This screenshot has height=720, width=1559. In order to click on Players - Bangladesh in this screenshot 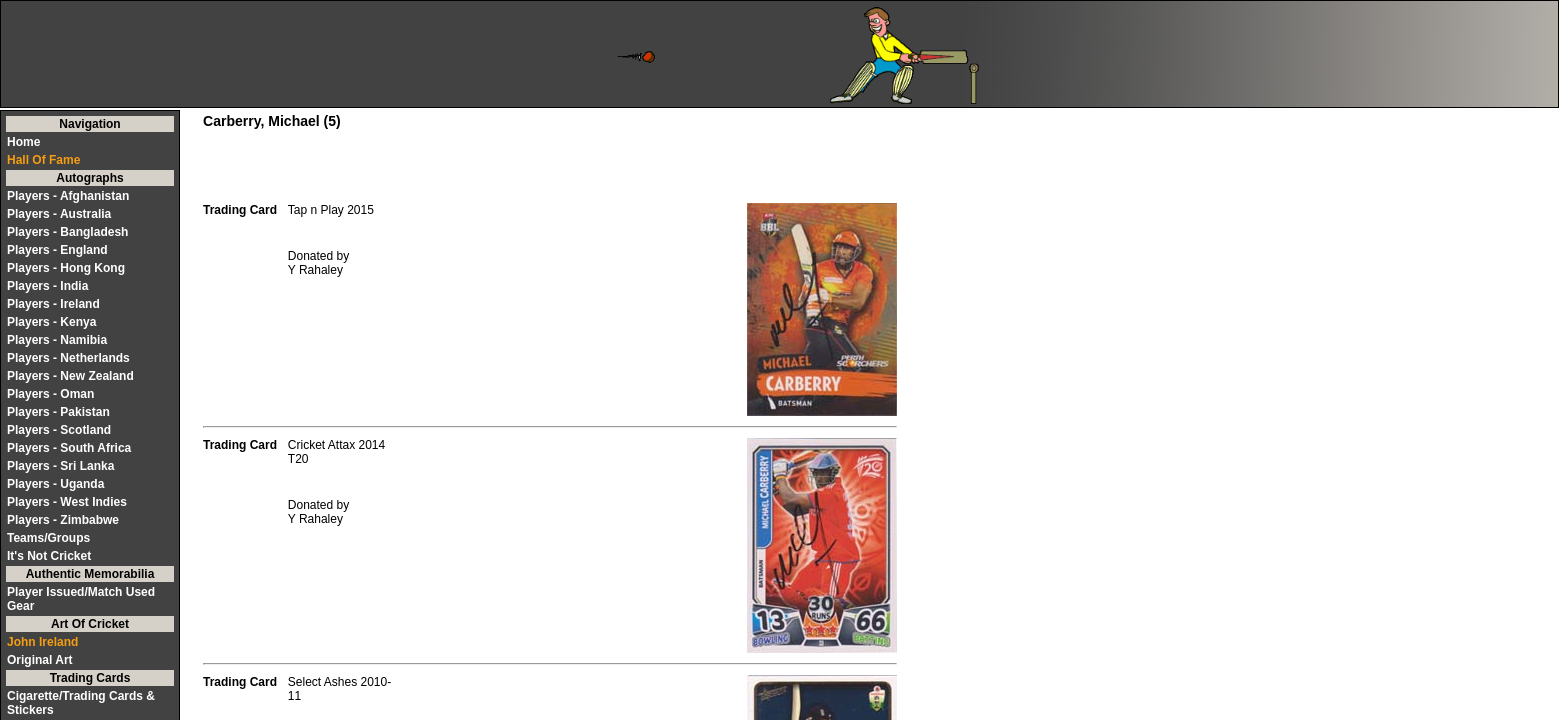, I will do `click(67, 232)`.